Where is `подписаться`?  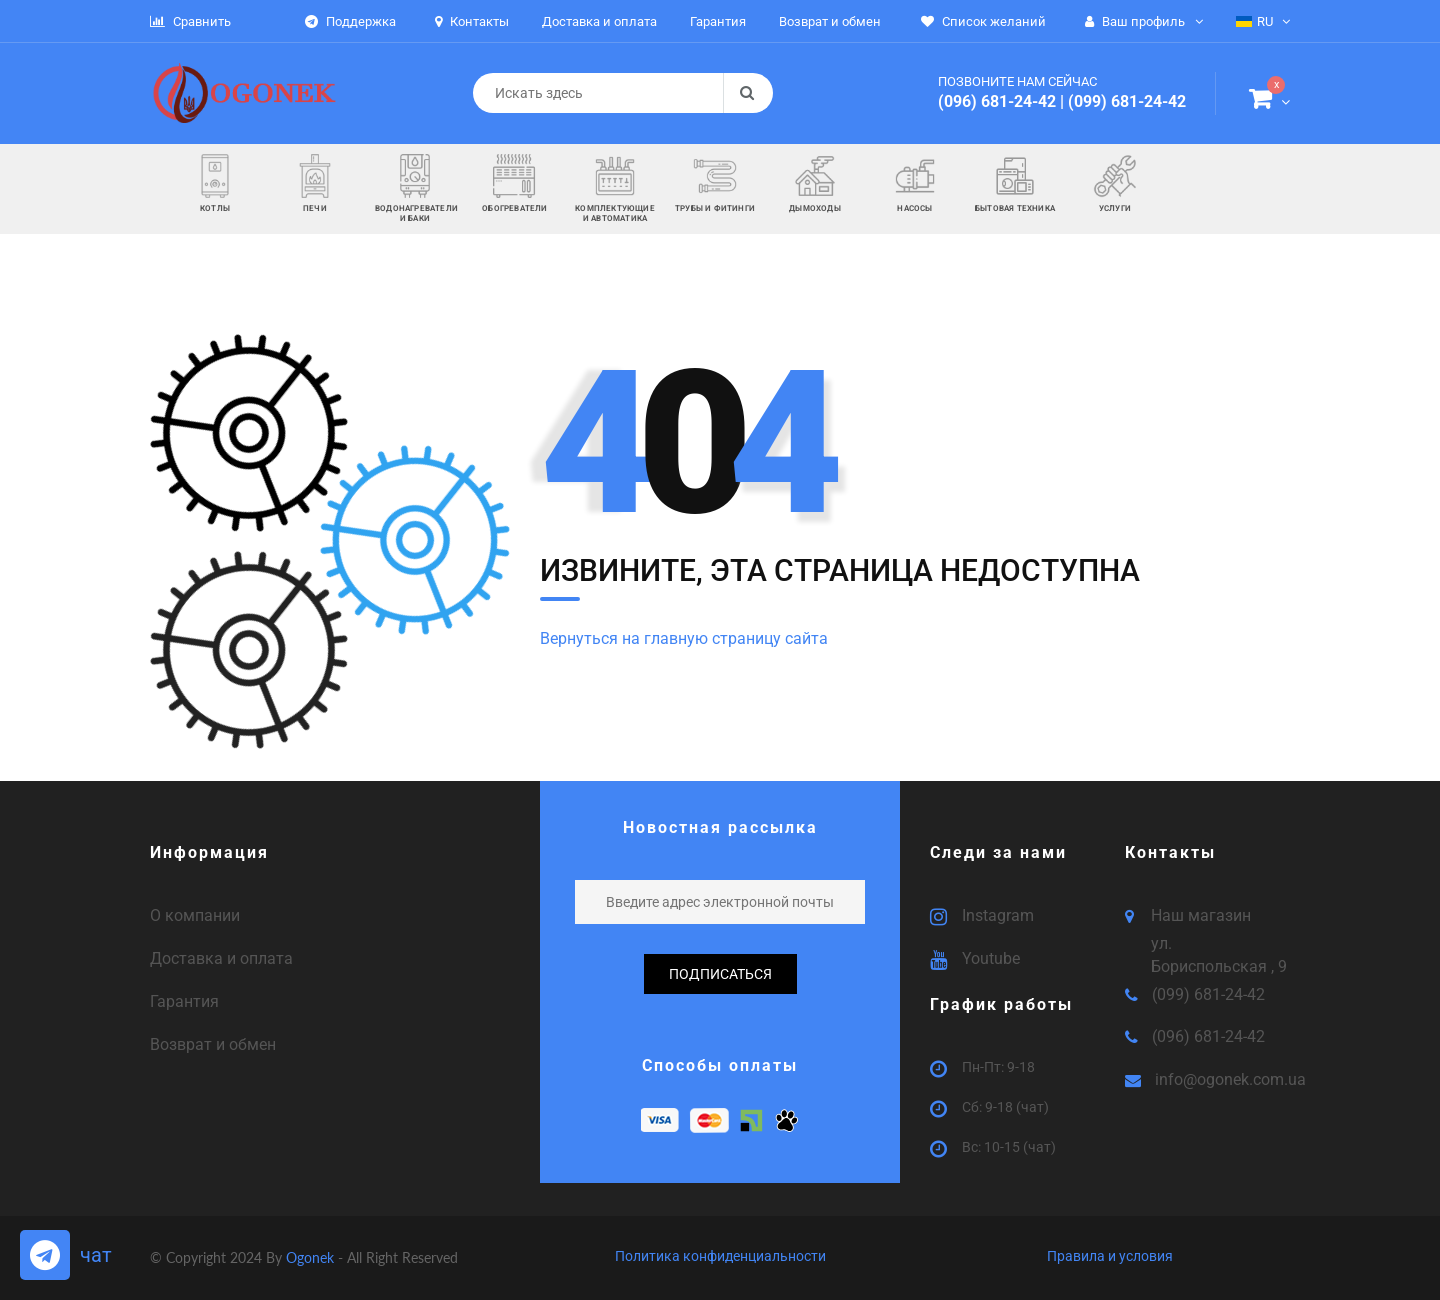 подписаться is located at coordinates (720, 974).